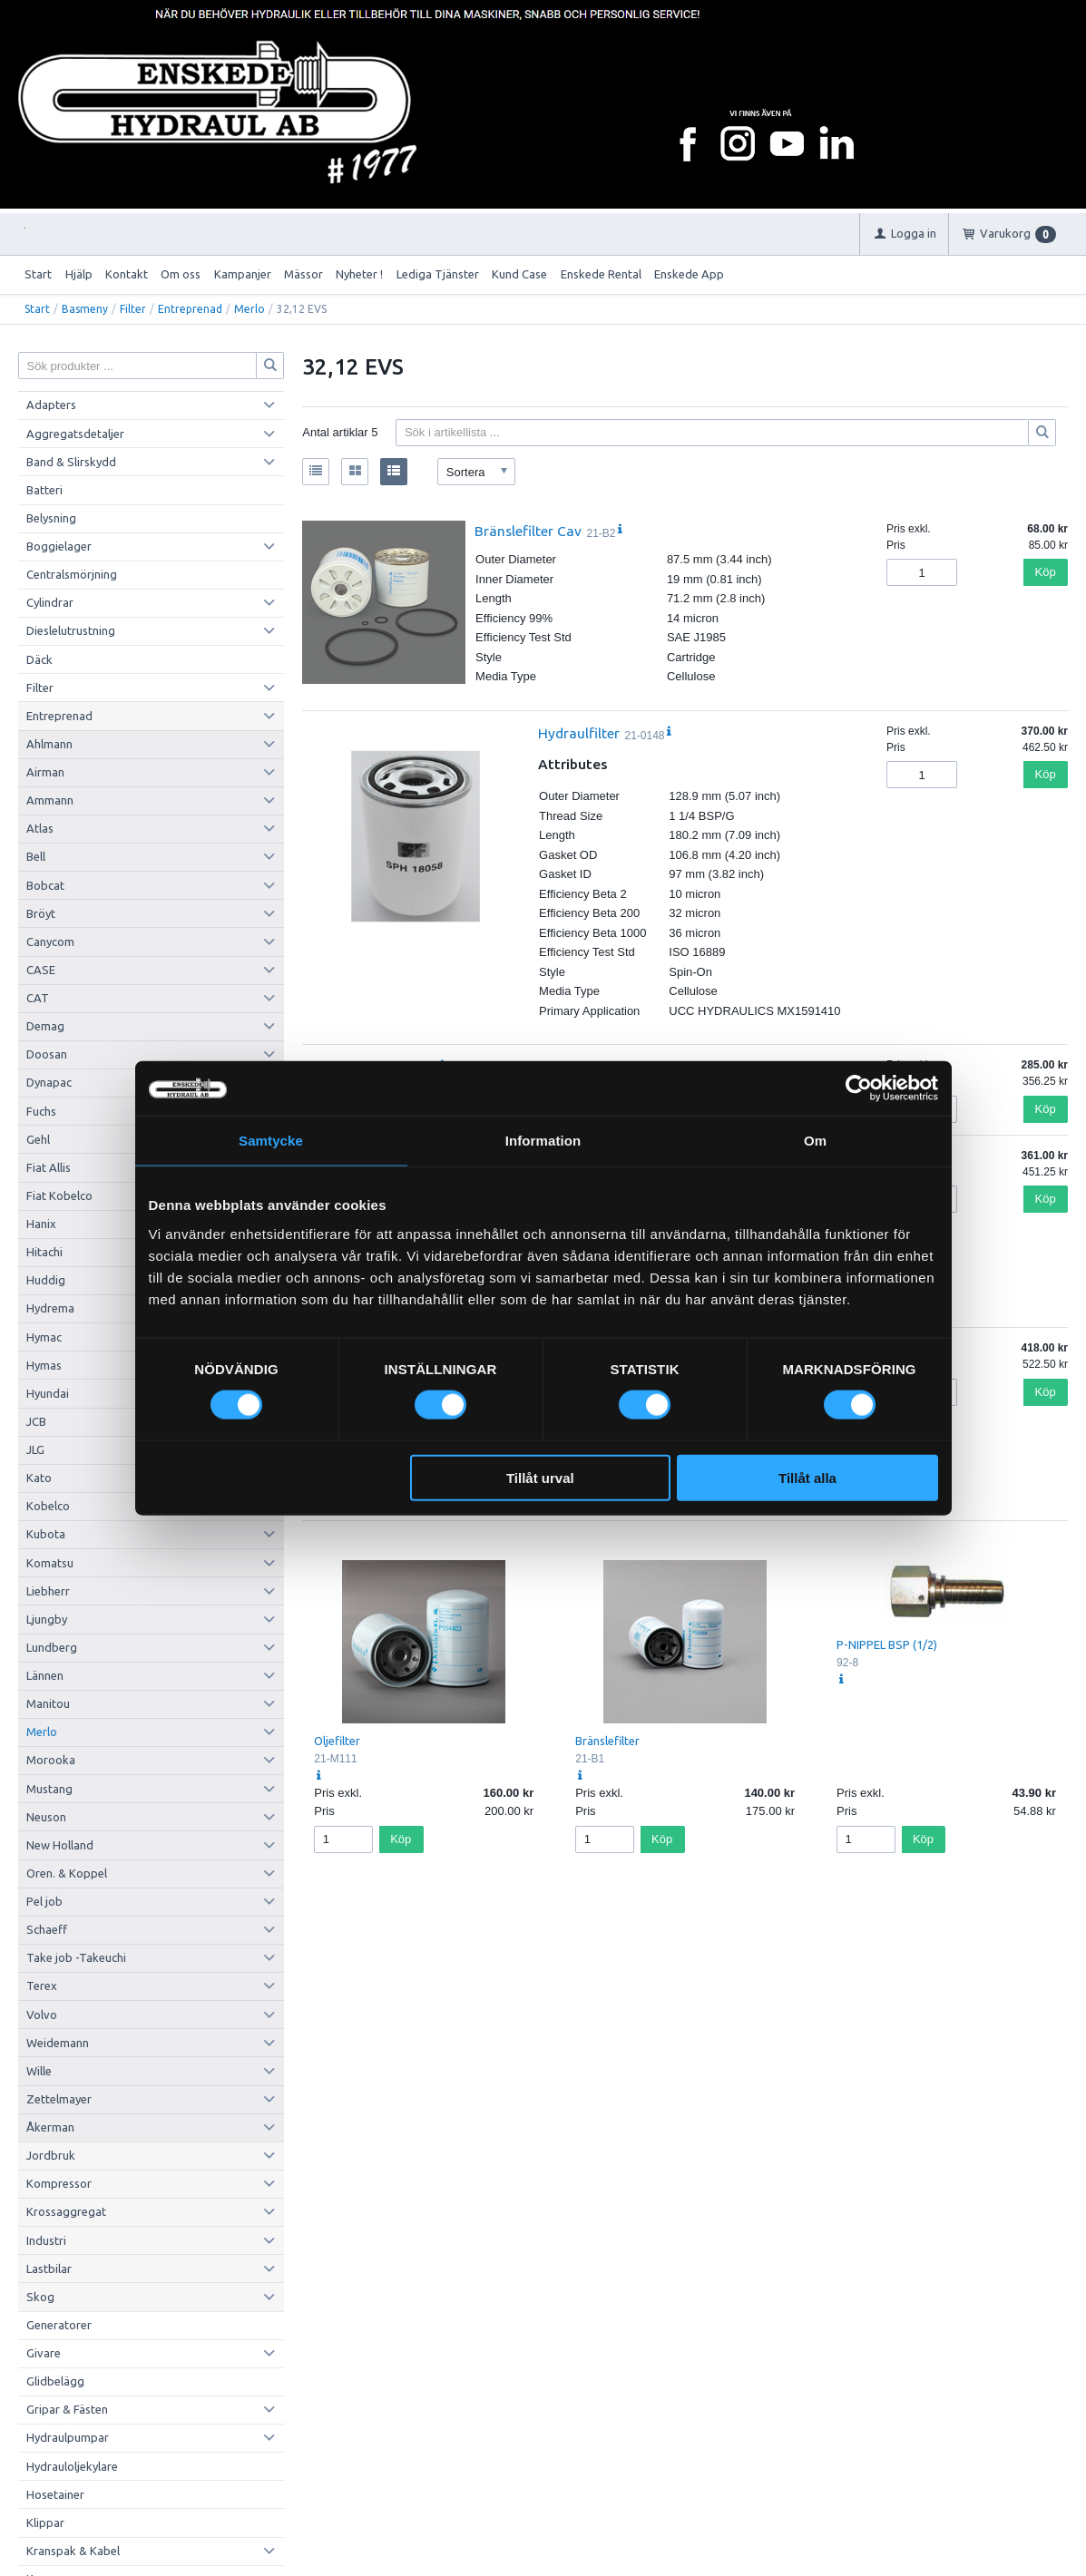  What do you see at coordinates (44, 1365) in the screenshot?
I see `Hymas` at bounding box center [44, 1365].